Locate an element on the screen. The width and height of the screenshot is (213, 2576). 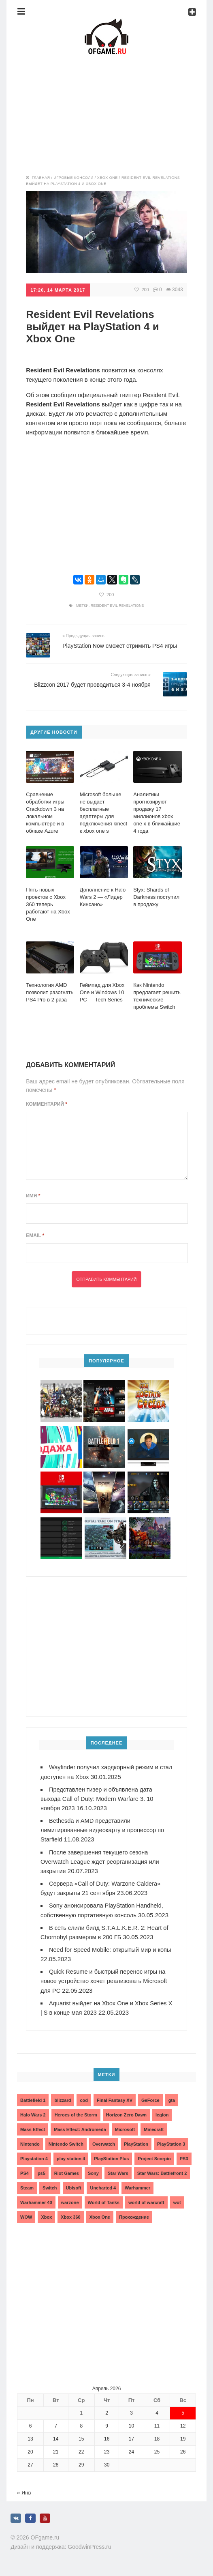
PlayStation Plus [PlayStation Plus (3 элемента)] is located at coordinates (111, 2156).